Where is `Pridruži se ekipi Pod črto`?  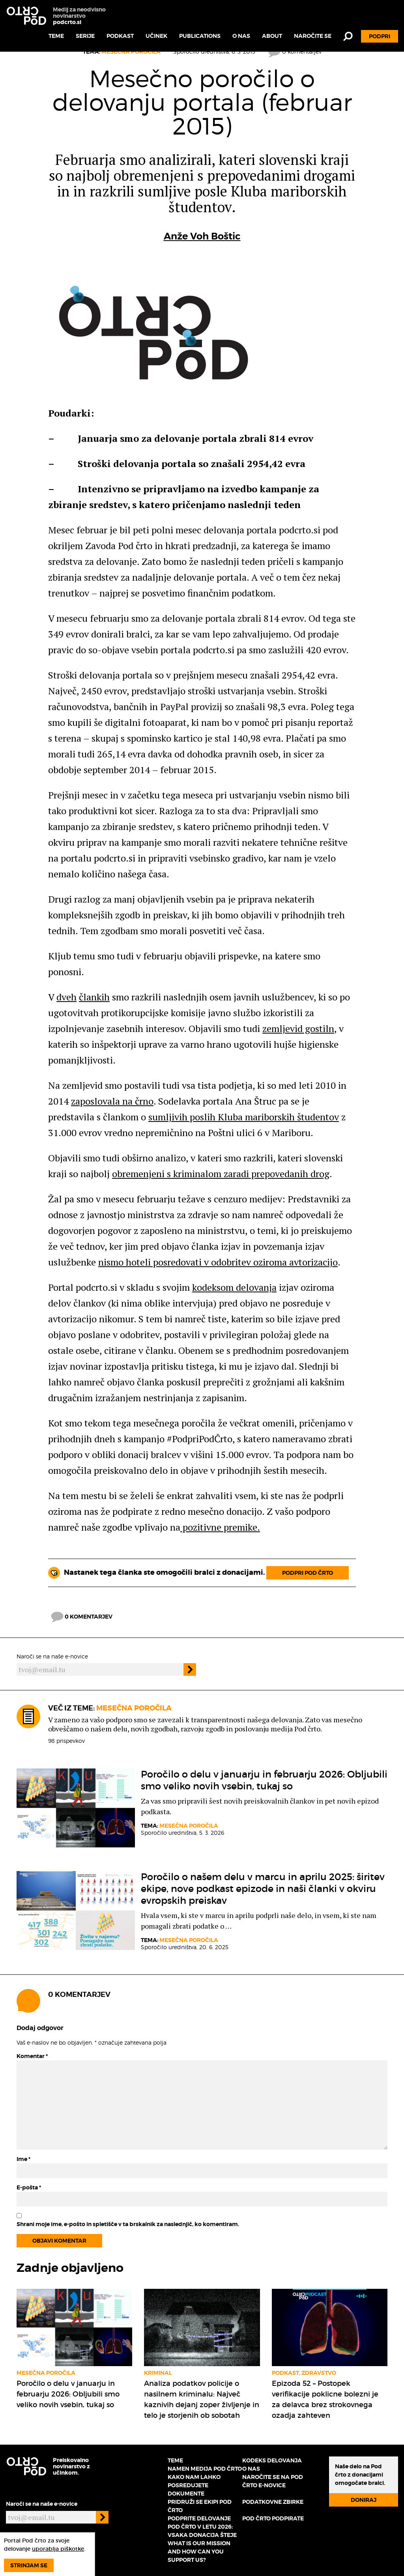
Pridruži se ekipi Pod črto is located at coordinates (200, 2506).